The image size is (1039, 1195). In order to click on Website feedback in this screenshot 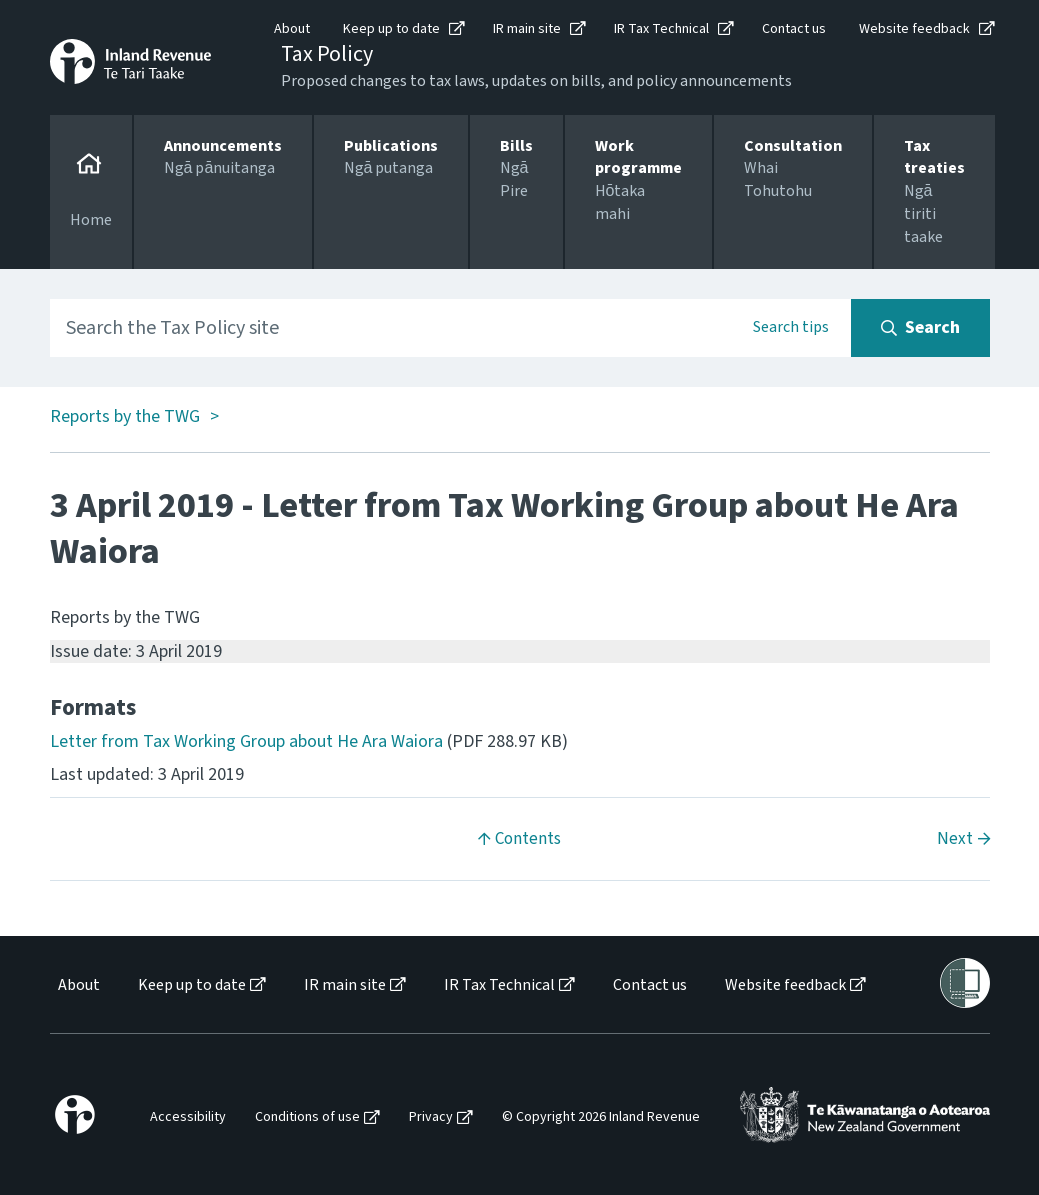, I will do `click(914, 29)`.